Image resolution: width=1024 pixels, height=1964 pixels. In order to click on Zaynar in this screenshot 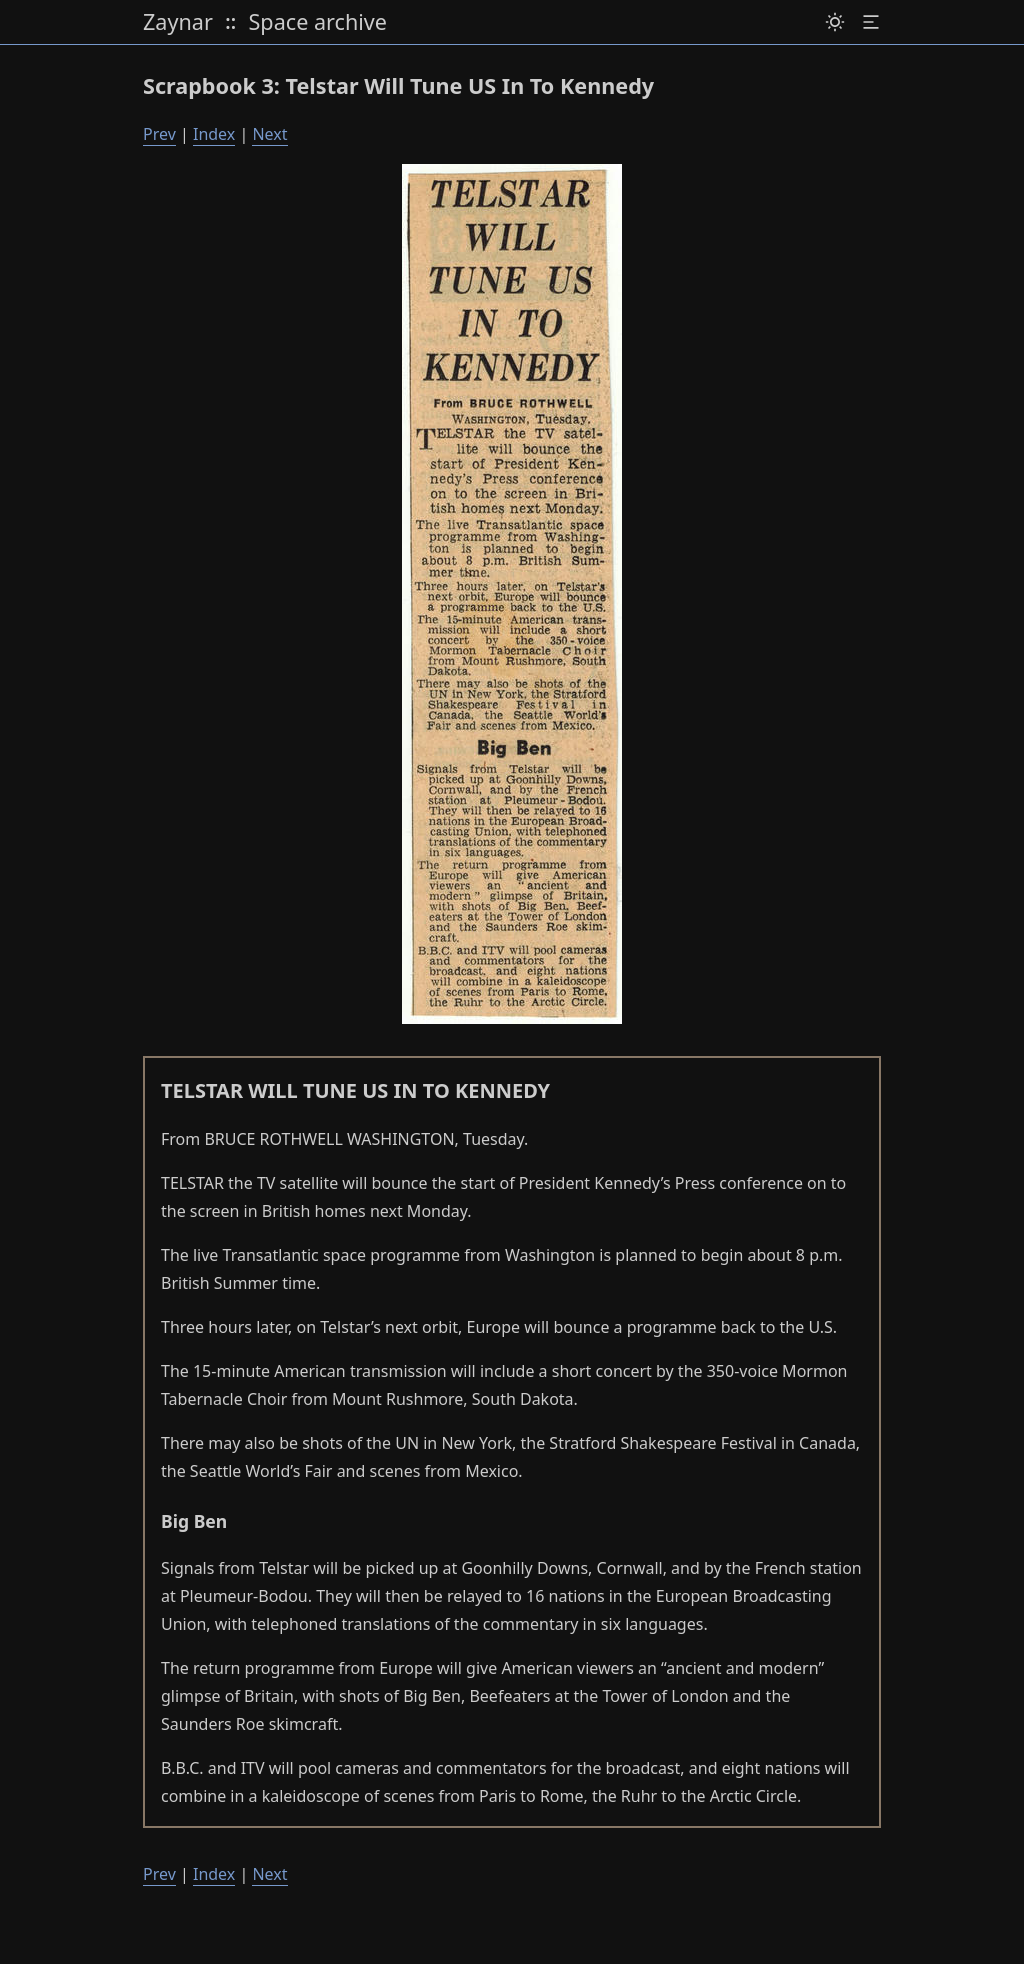, I will do `click(178, 22)`.